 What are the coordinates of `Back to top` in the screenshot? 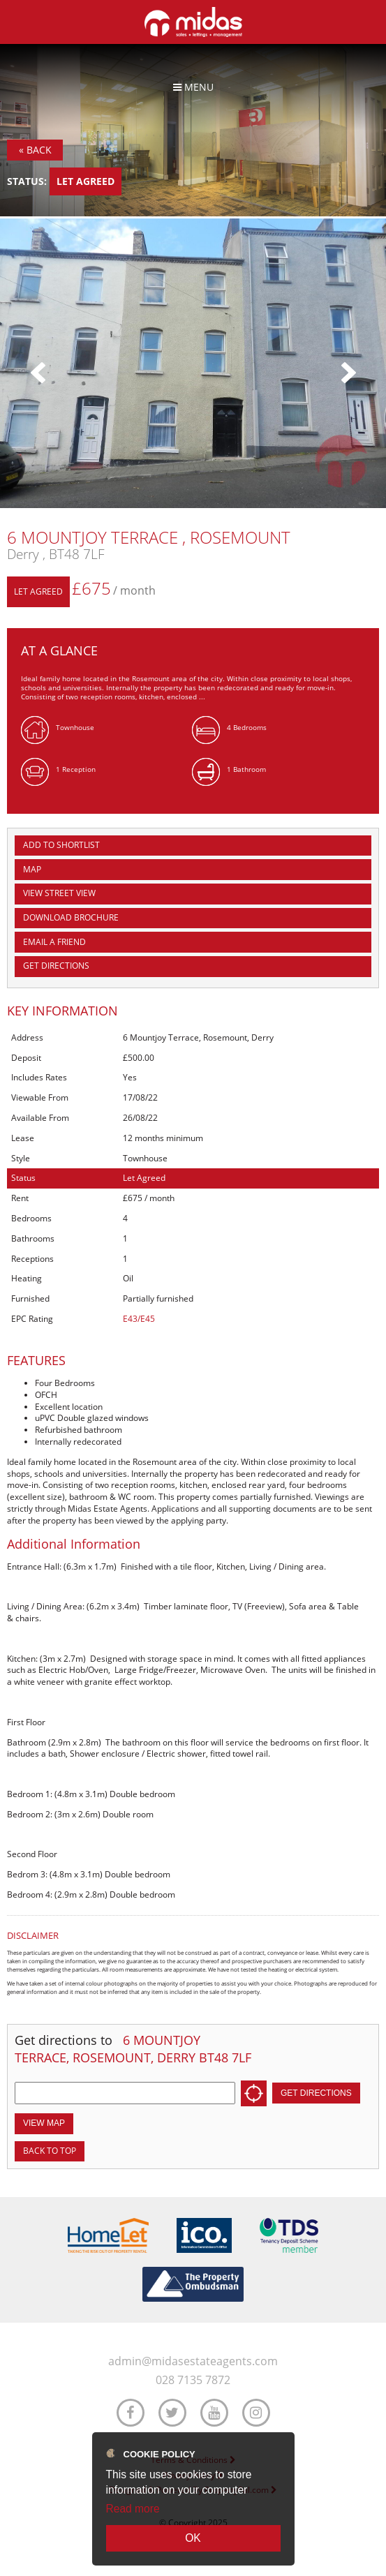 It's located at (49, 2151).